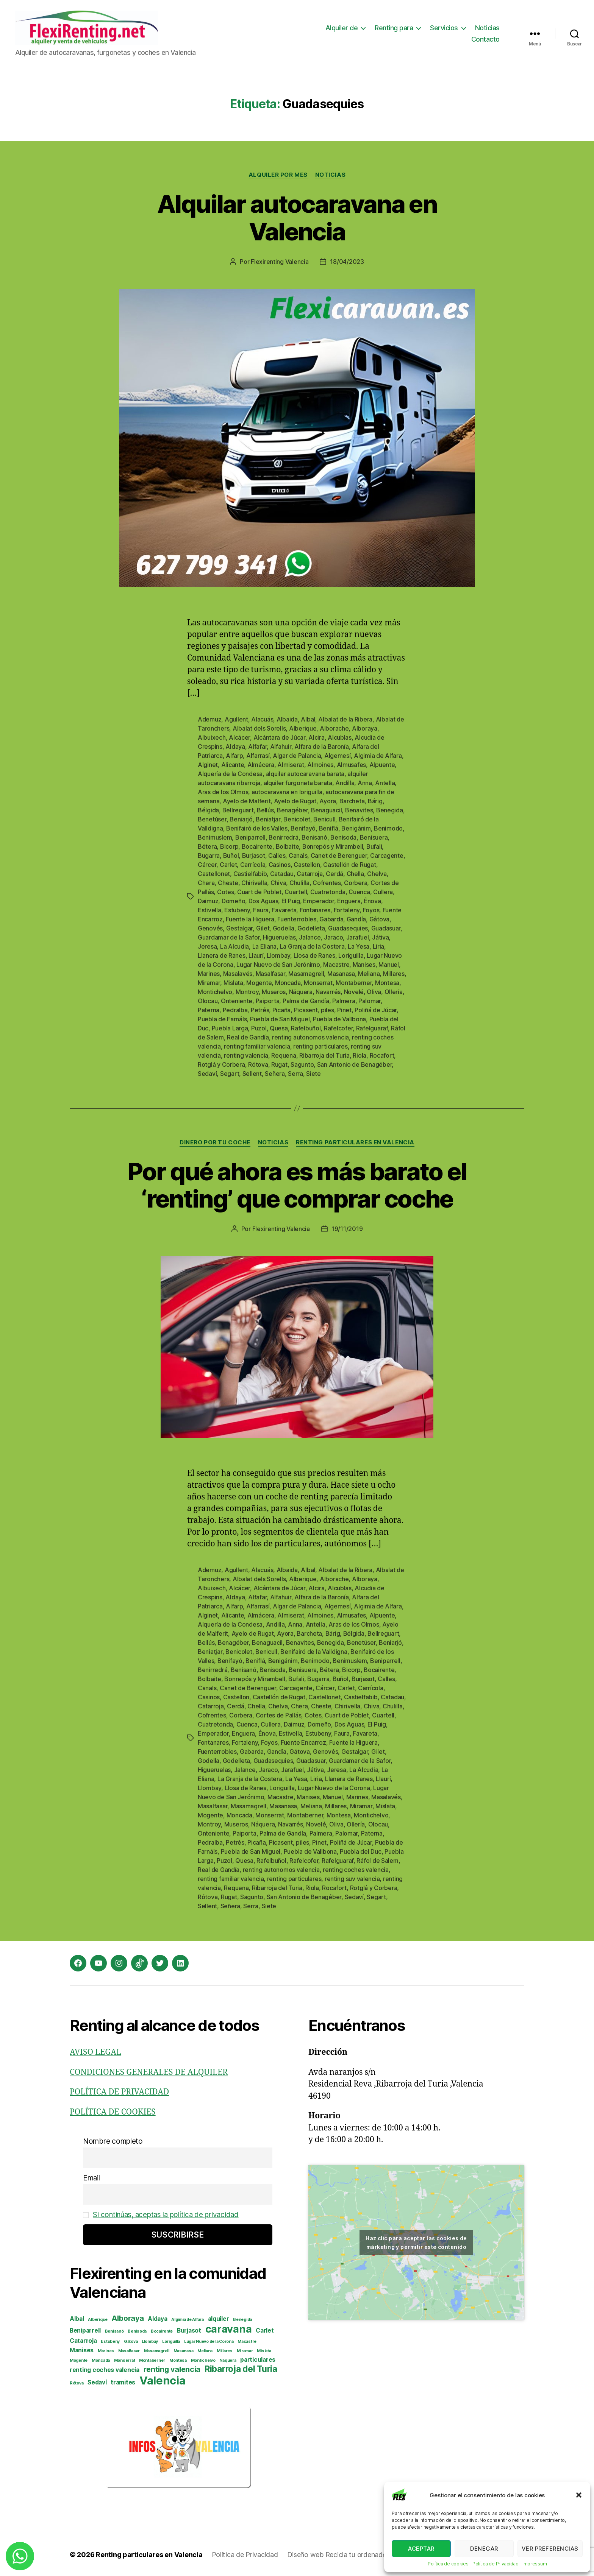  Describe the element at coordinates (119, 2092) in the screenshot. I see `POLÍTICA DE PRIVACIDAD` at that location.